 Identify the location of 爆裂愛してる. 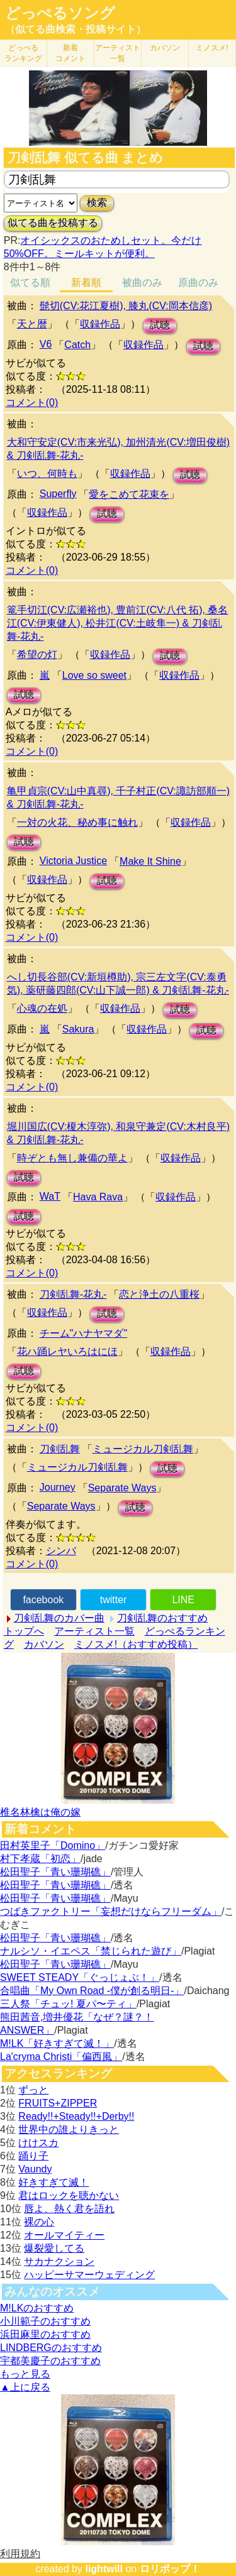
(54, 2248).